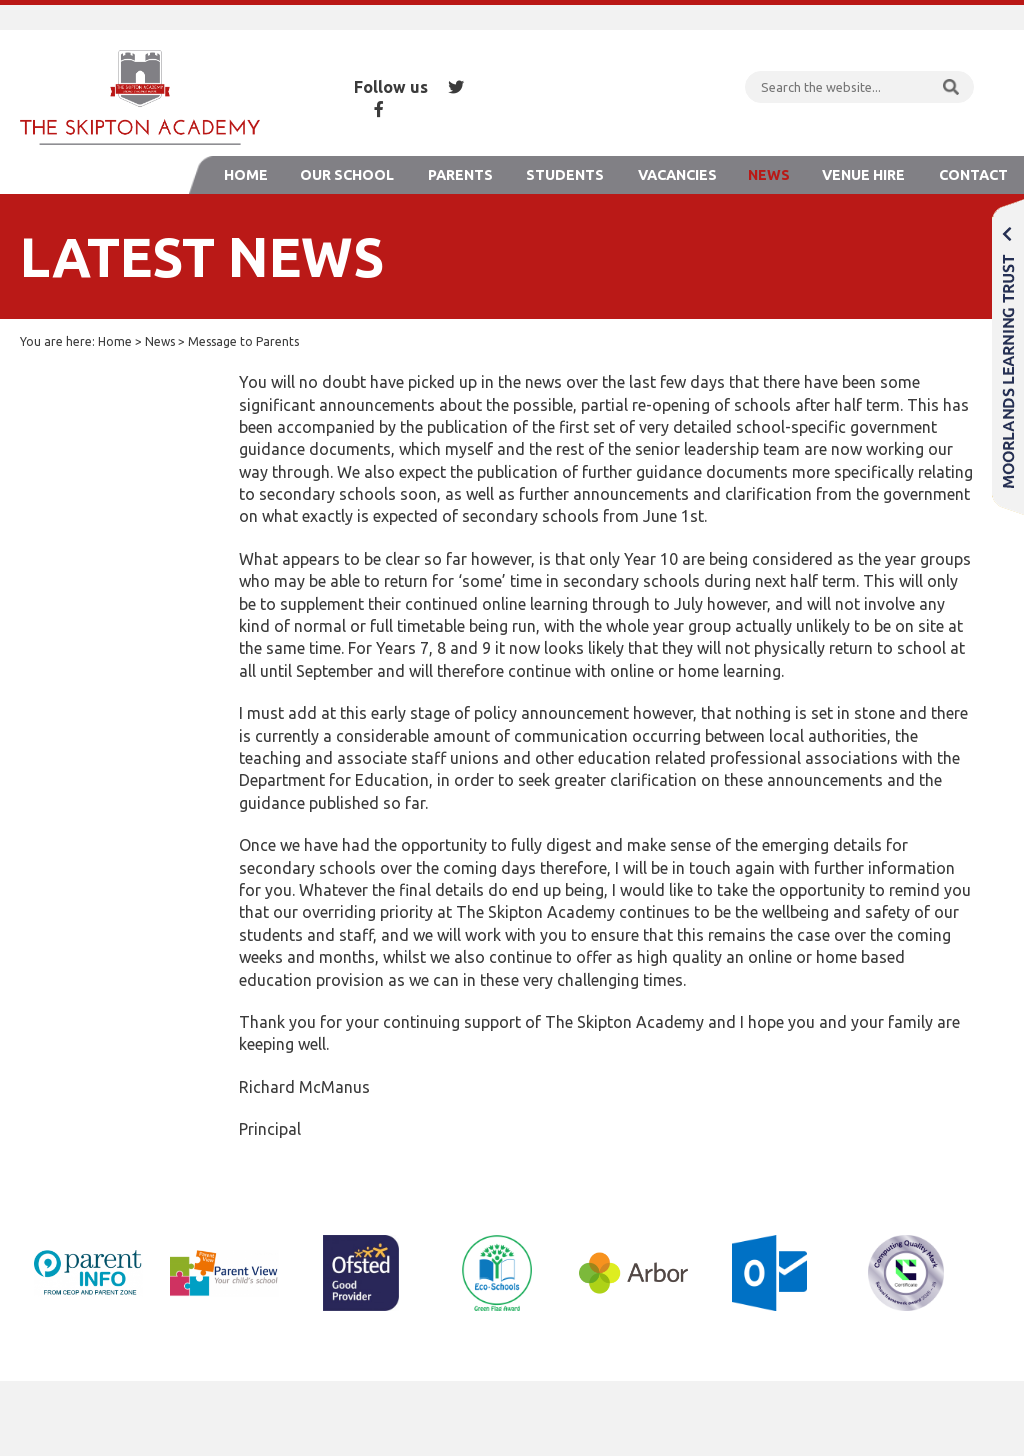 The image size is (1024, 1456). What do you see at coordinates (246, 175) in the screenshot?
I see `Home` at bounding box center [246, 175].